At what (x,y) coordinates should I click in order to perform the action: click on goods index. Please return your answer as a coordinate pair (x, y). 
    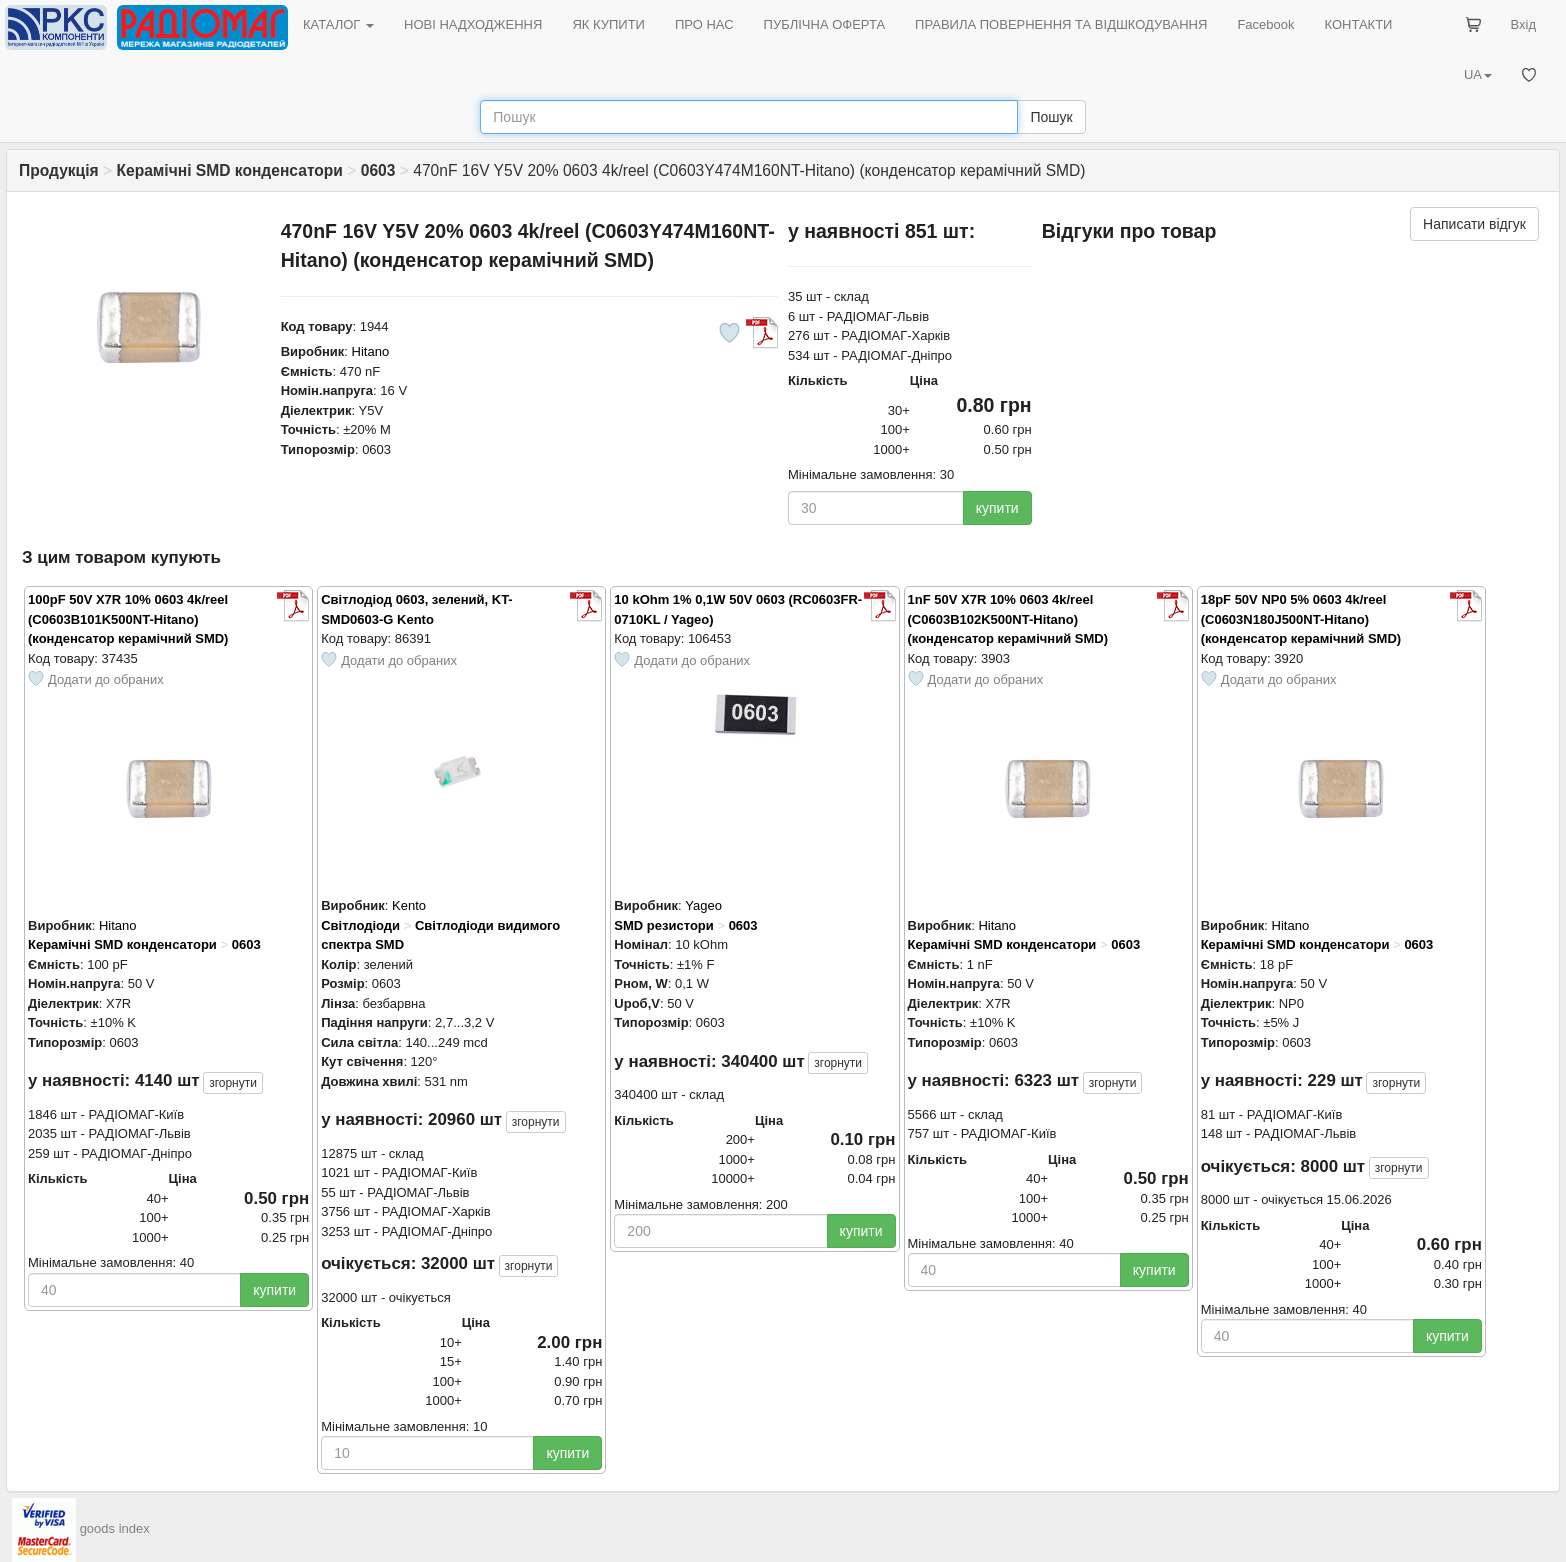
    Looking at the image, I should click on (115, 1529).